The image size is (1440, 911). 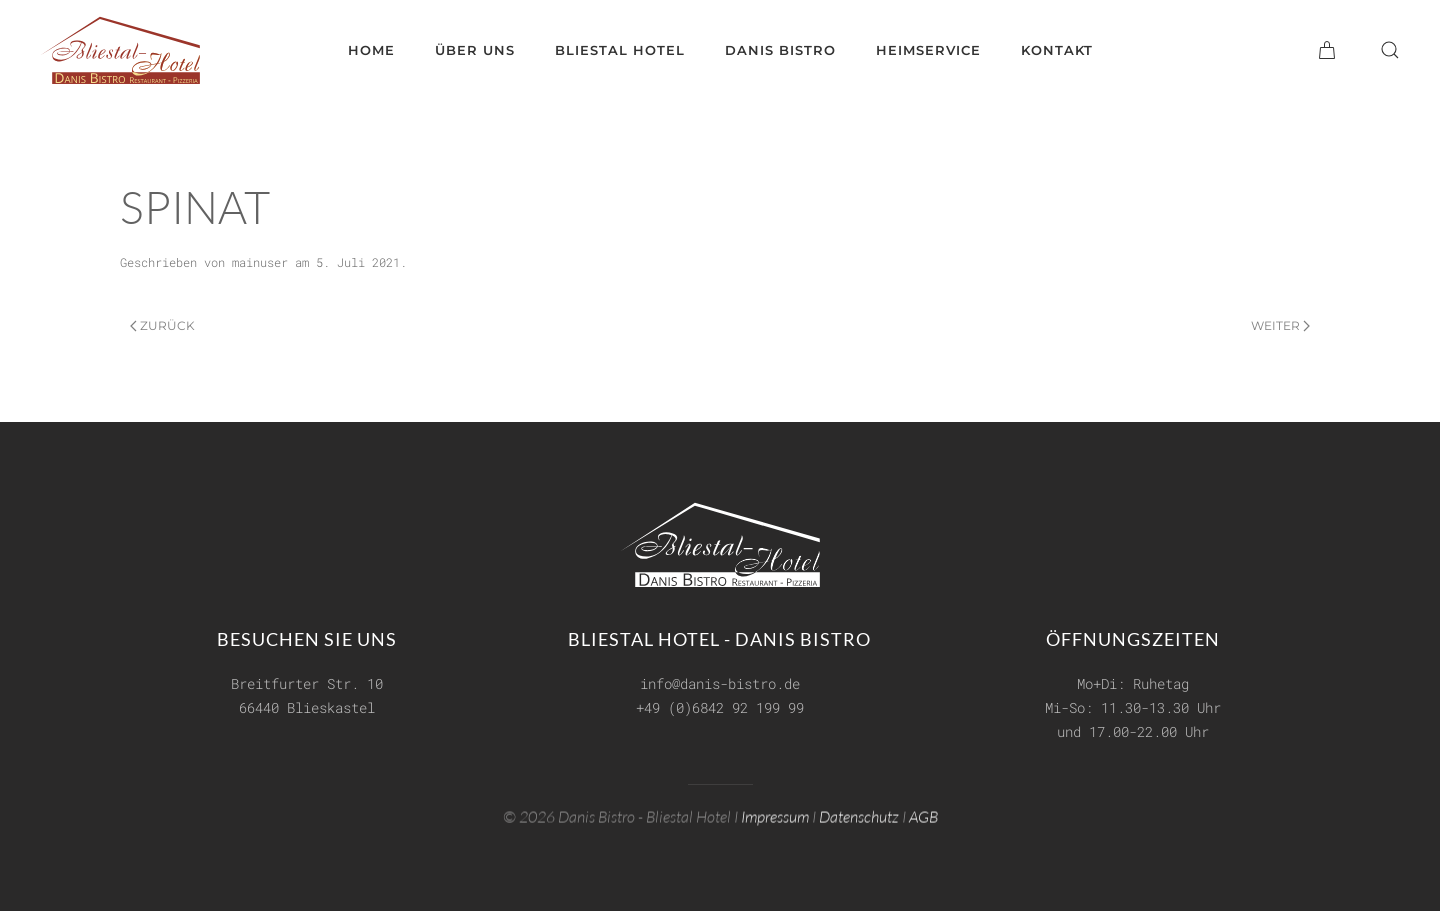 I want to click on Weiter [Next page], so click(x=1280, y=325).